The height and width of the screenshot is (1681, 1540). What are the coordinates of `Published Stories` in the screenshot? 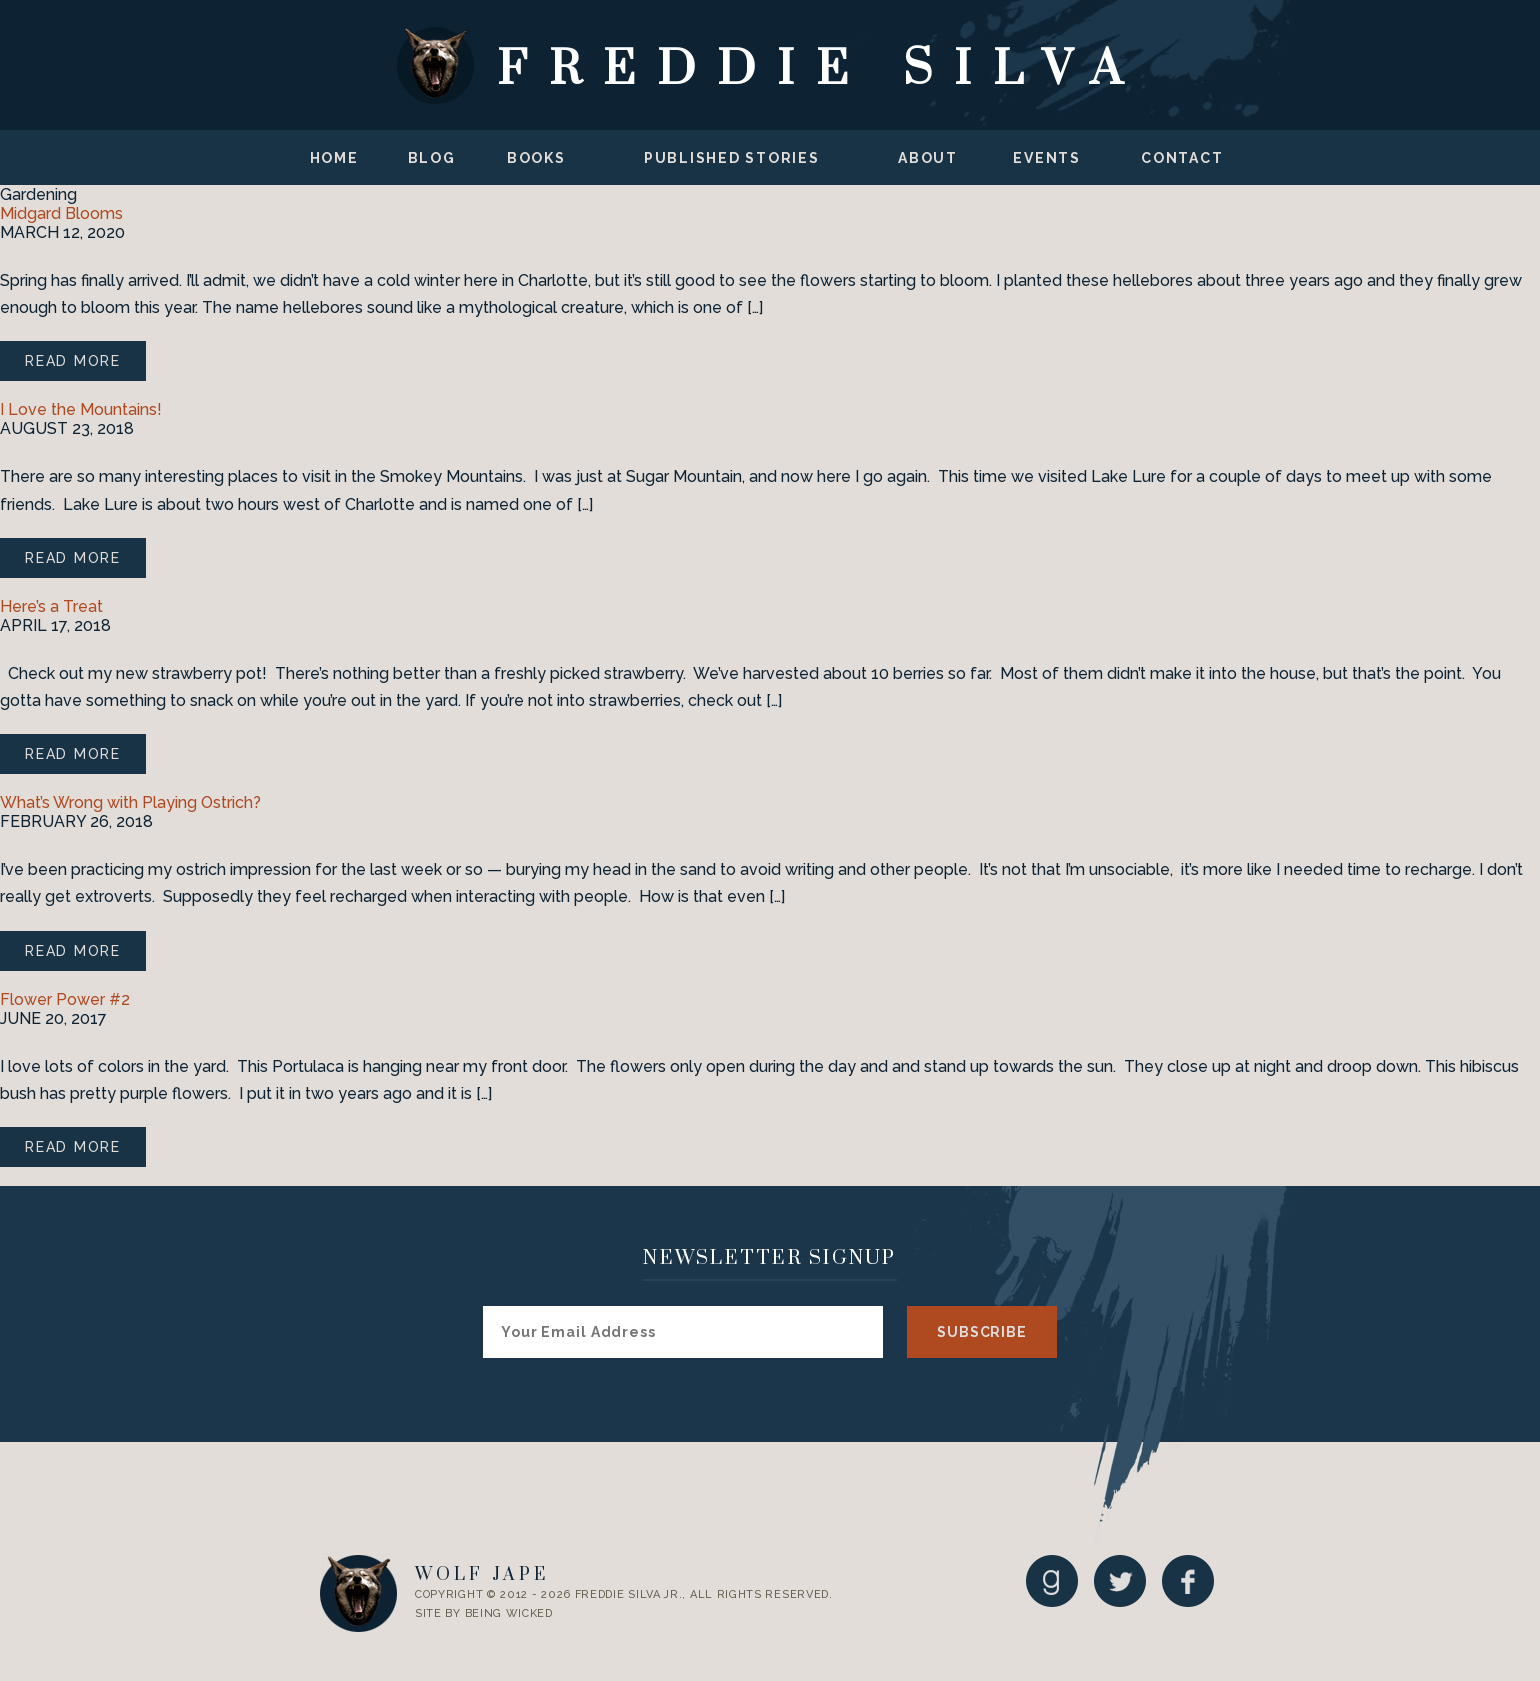 It's located at (732, 158).